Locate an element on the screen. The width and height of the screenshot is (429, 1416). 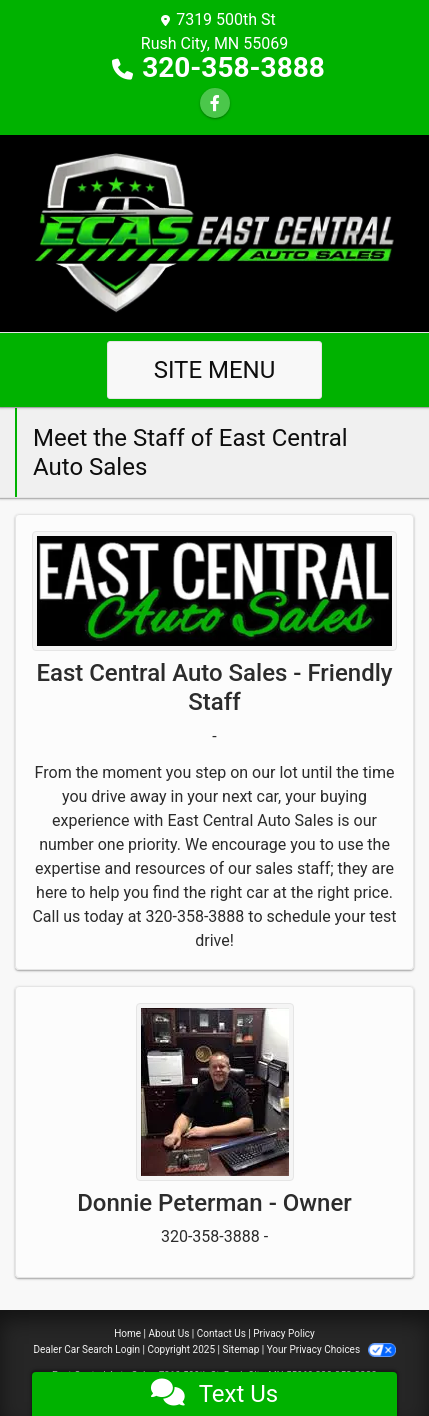
Contact Us is located at coordinates (221, 1333).